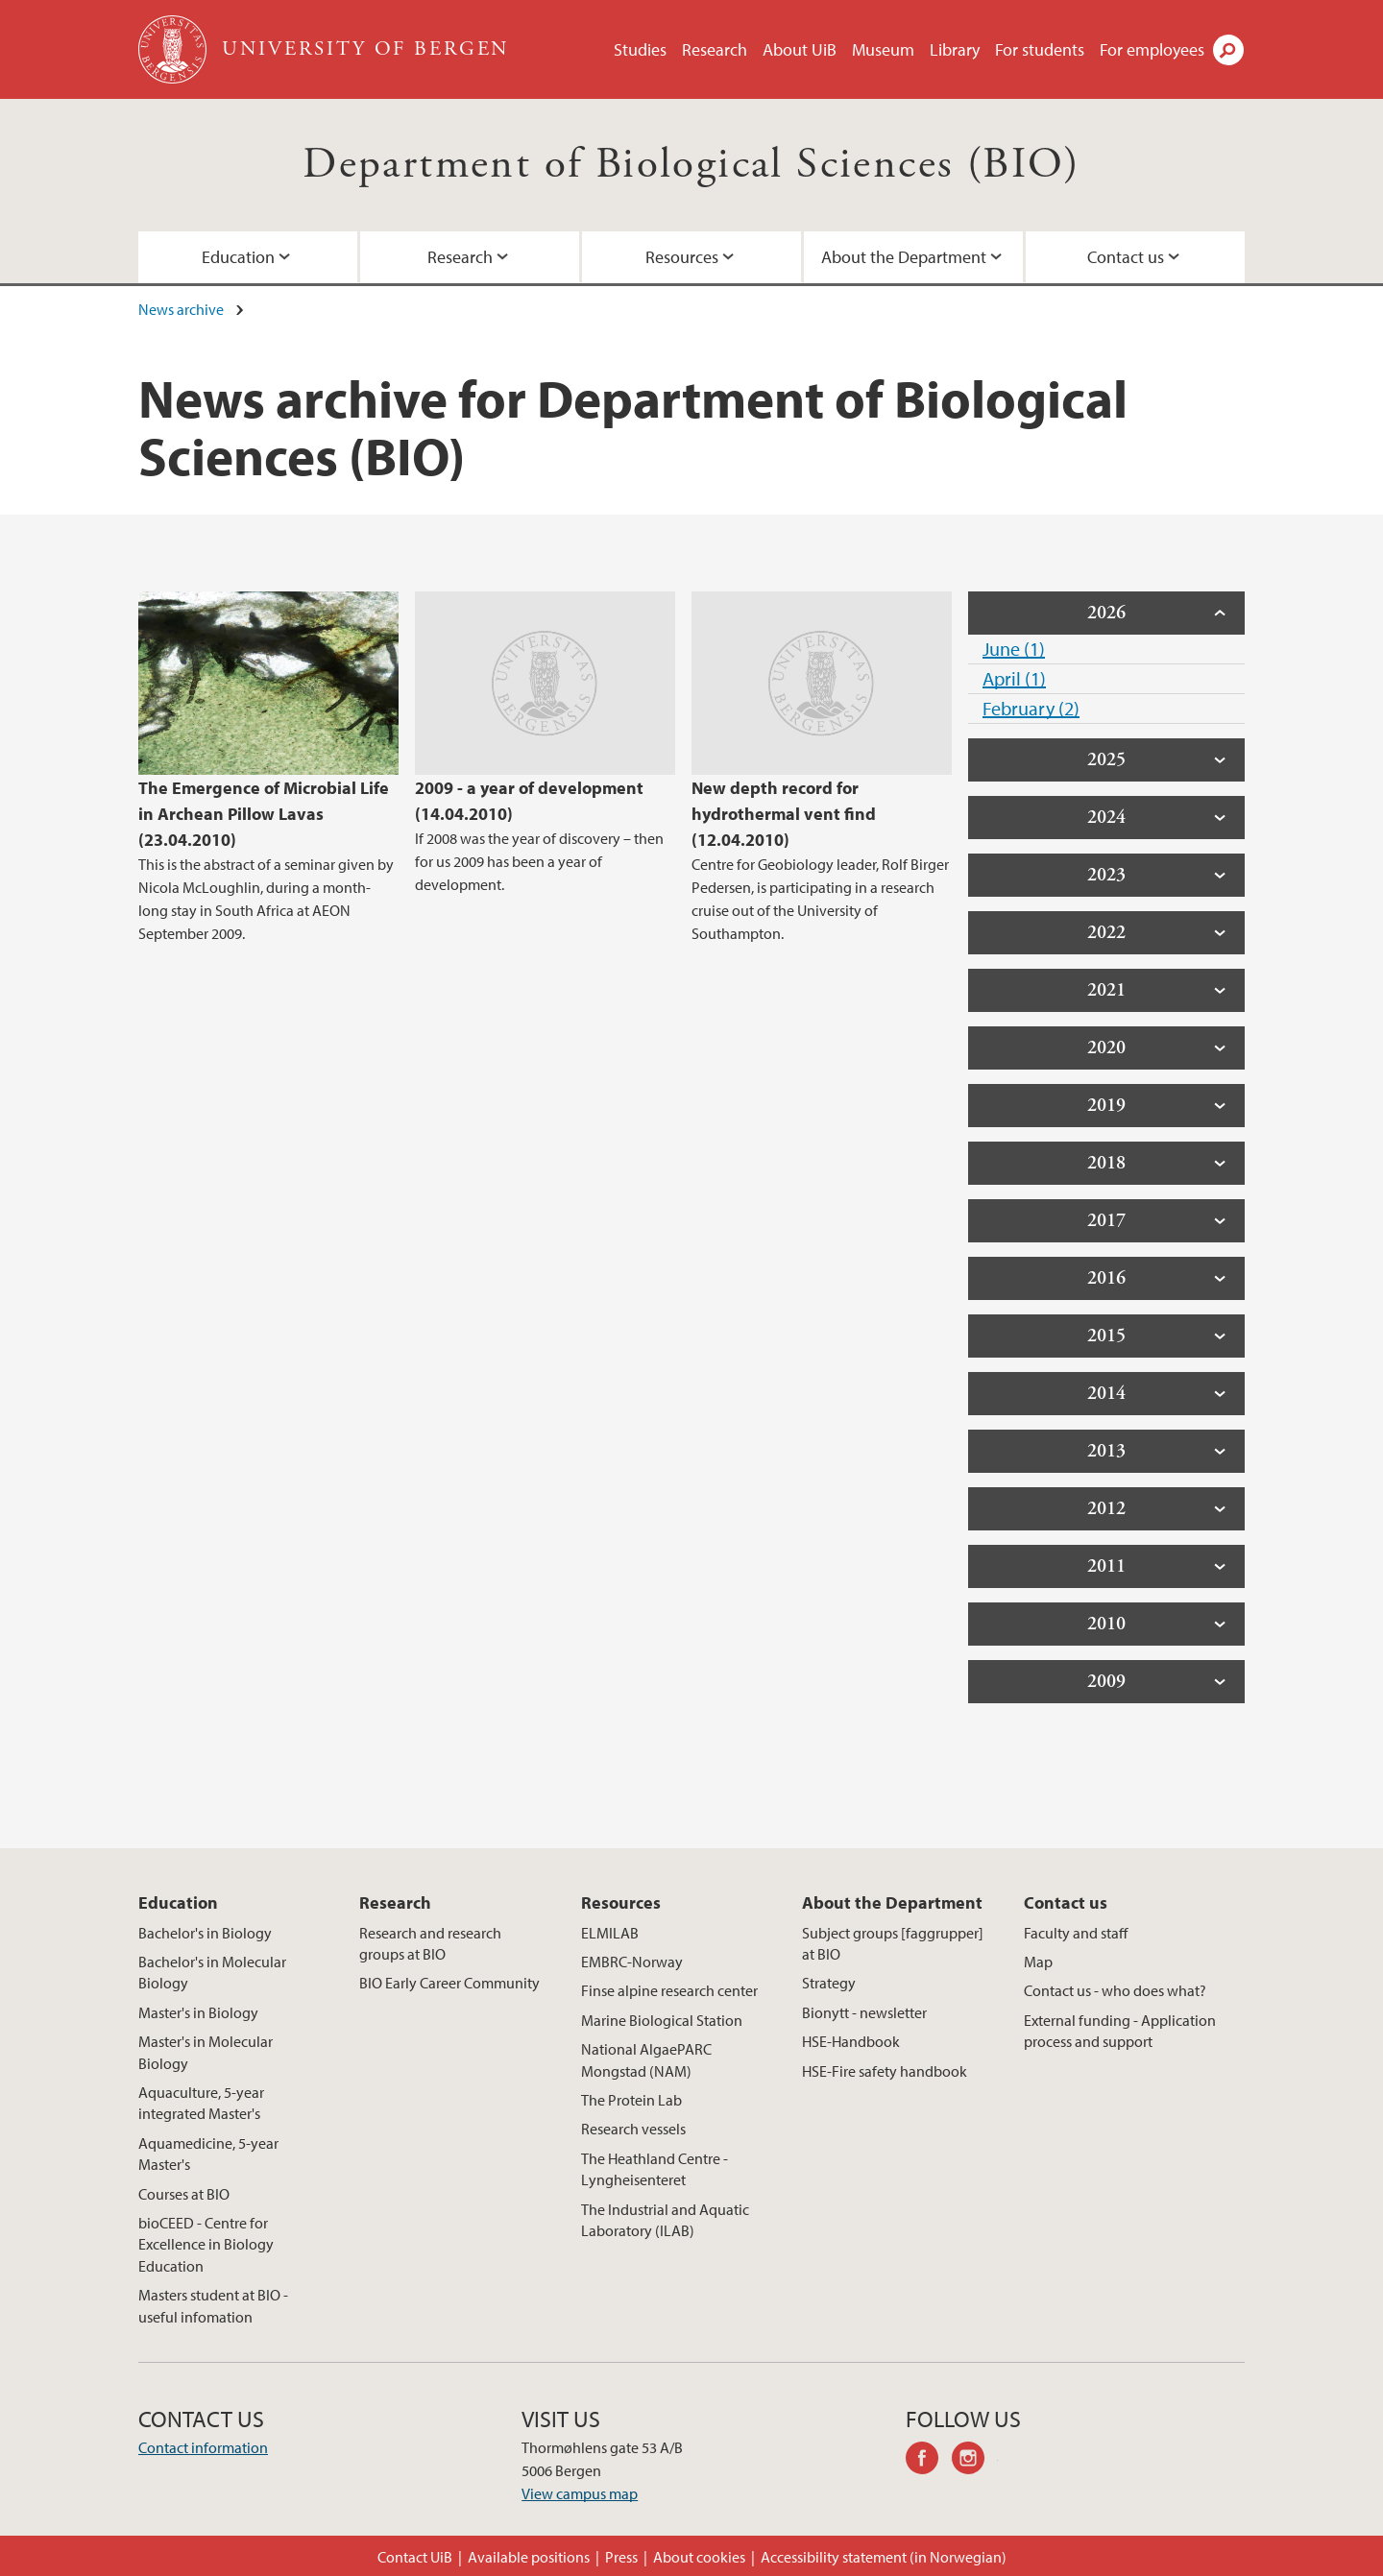 Image resolution: width=1383 pixels, height=2576 pixels. What do you see at coordinates (203, 2447) in the screenshot?
I see `Contact information` at bounding box center [203, 2447].